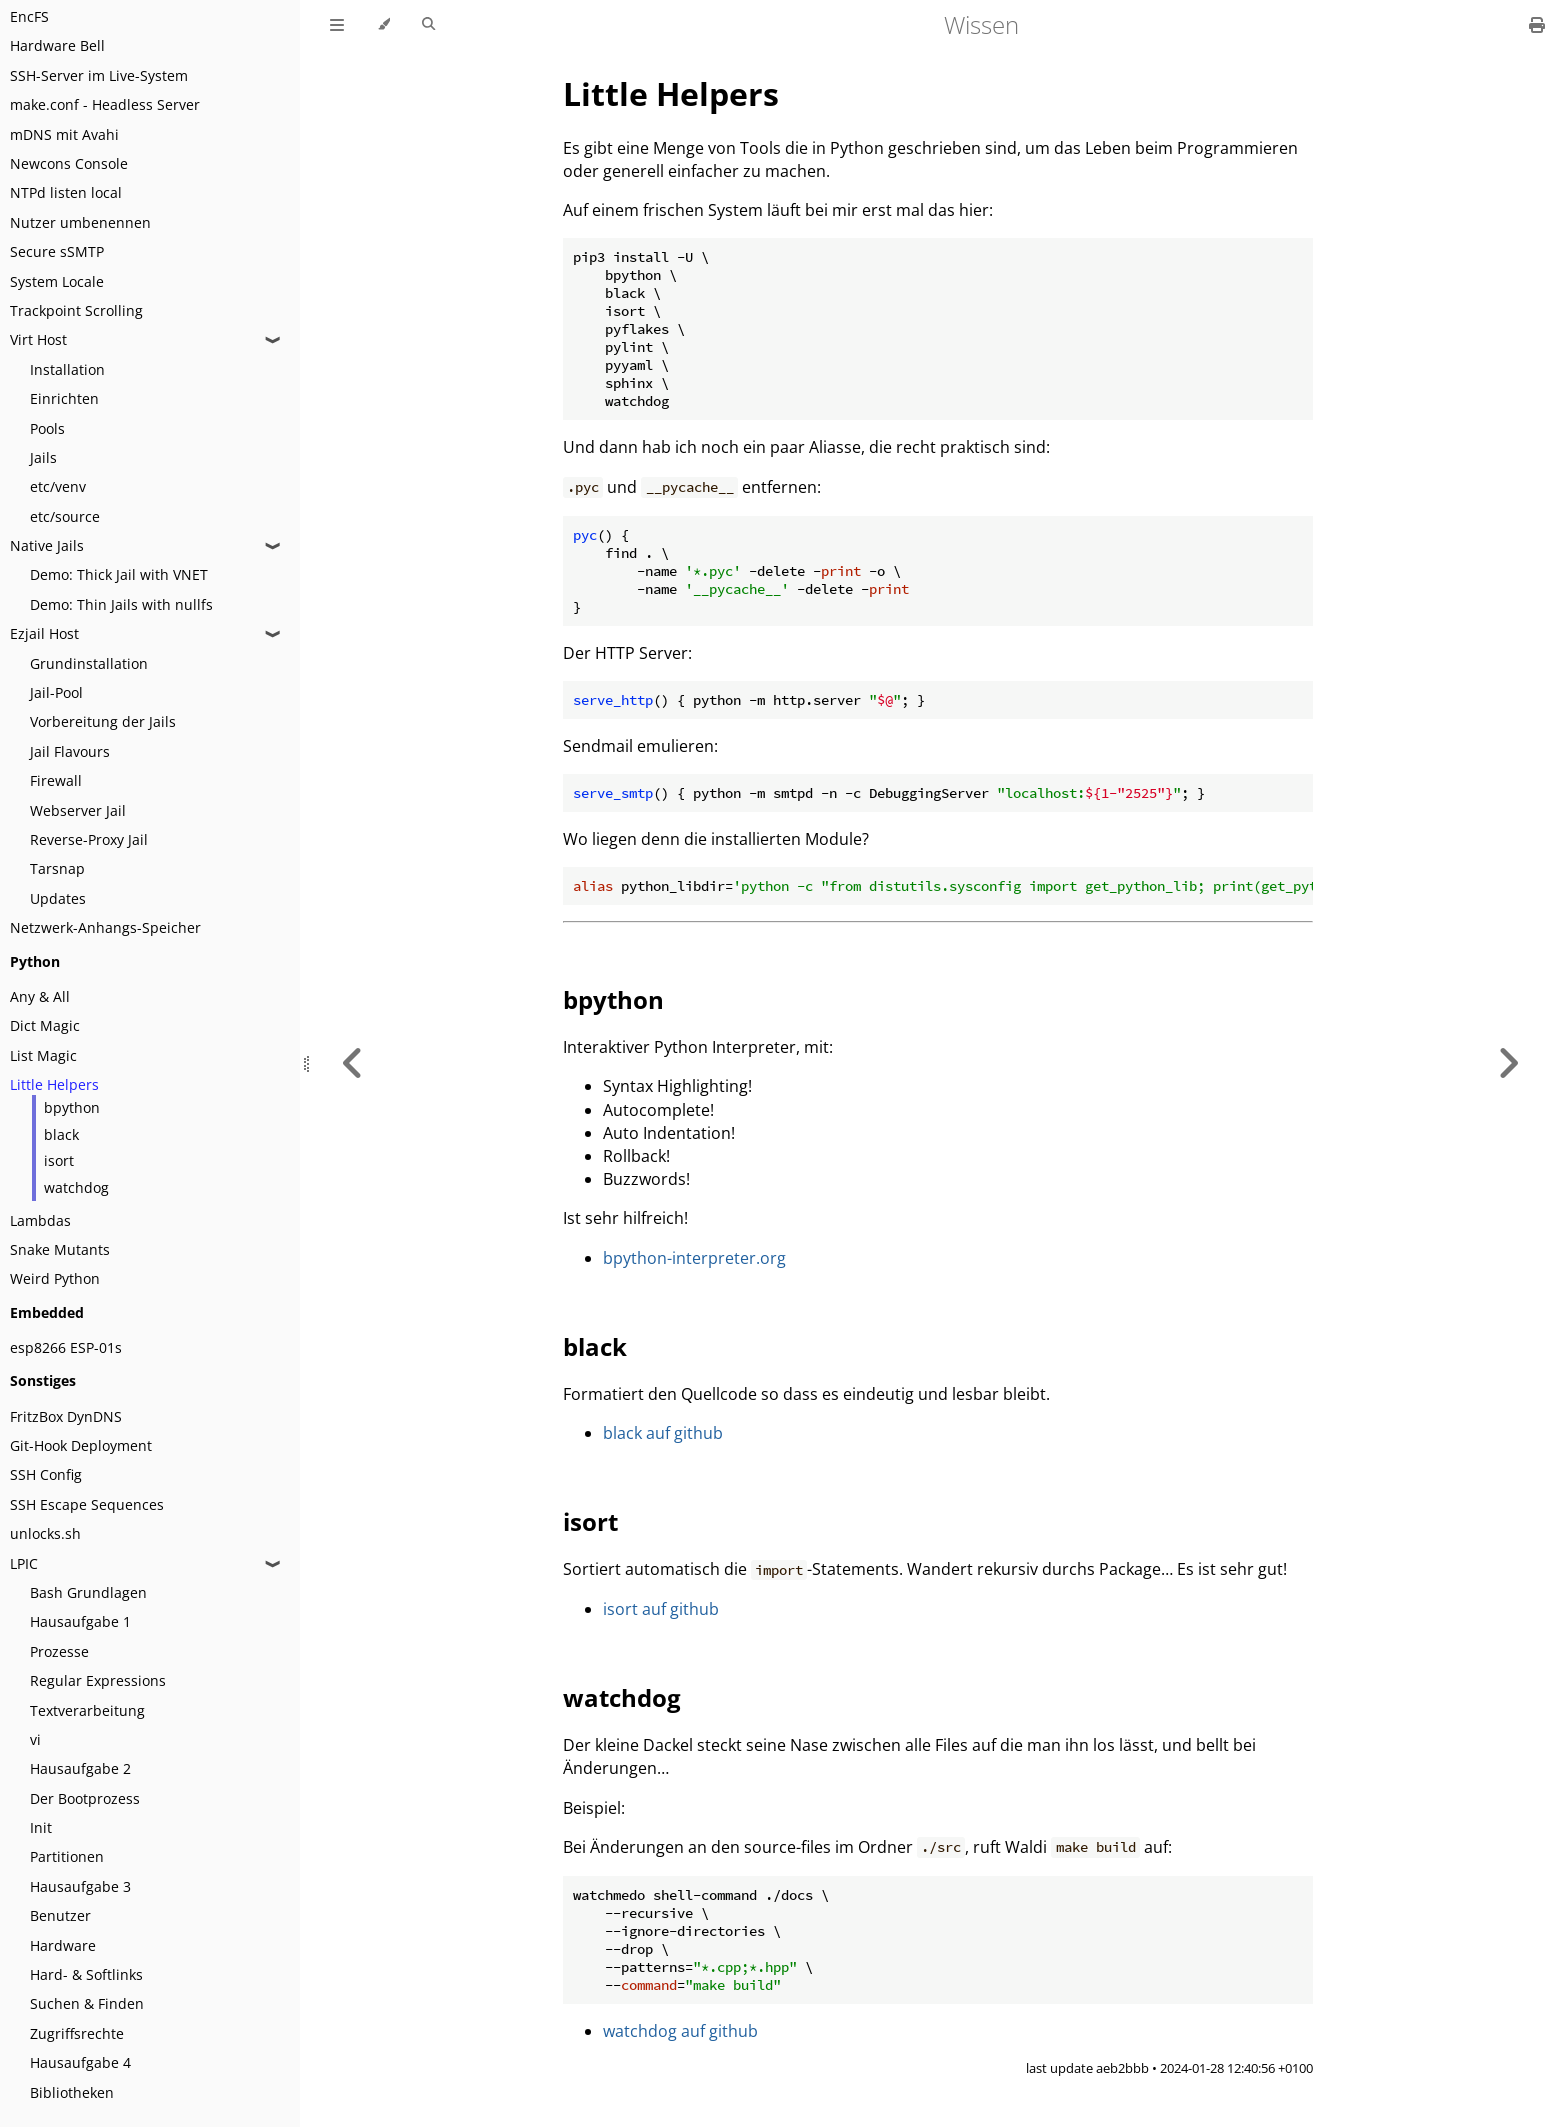 The width and height of the screenshot is (1568, 2127). I want to click on Any & All, so click(40, 996).